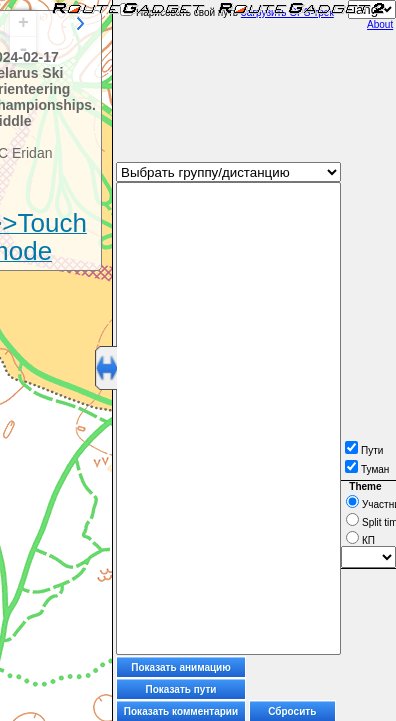 The width and height of the screenshot is (396, 721). I want to click on Пути, so click(364, 450).